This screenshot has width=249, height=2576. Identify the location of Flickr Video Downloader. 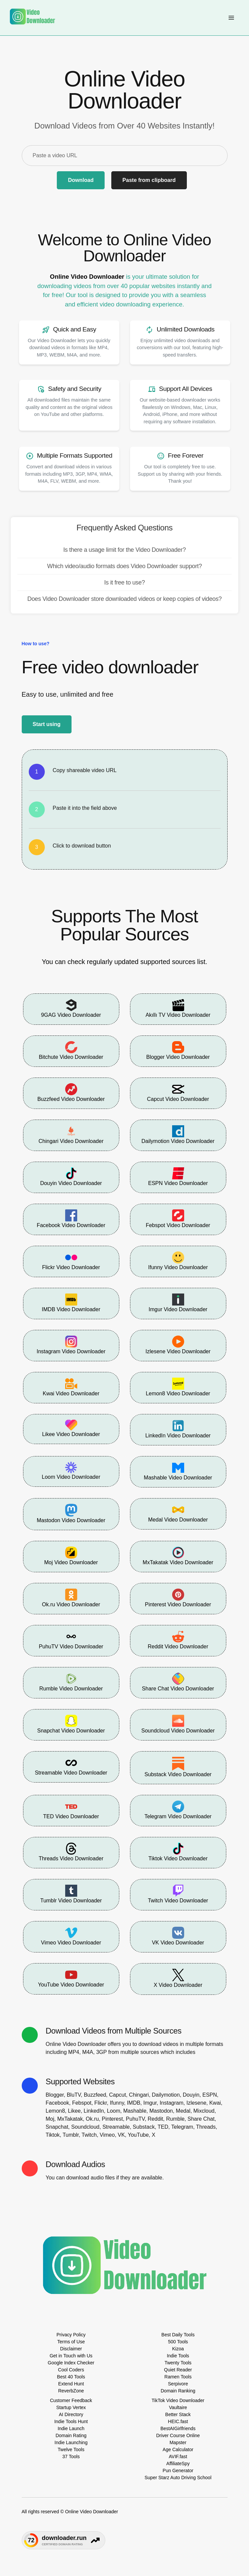
(71, 1260).